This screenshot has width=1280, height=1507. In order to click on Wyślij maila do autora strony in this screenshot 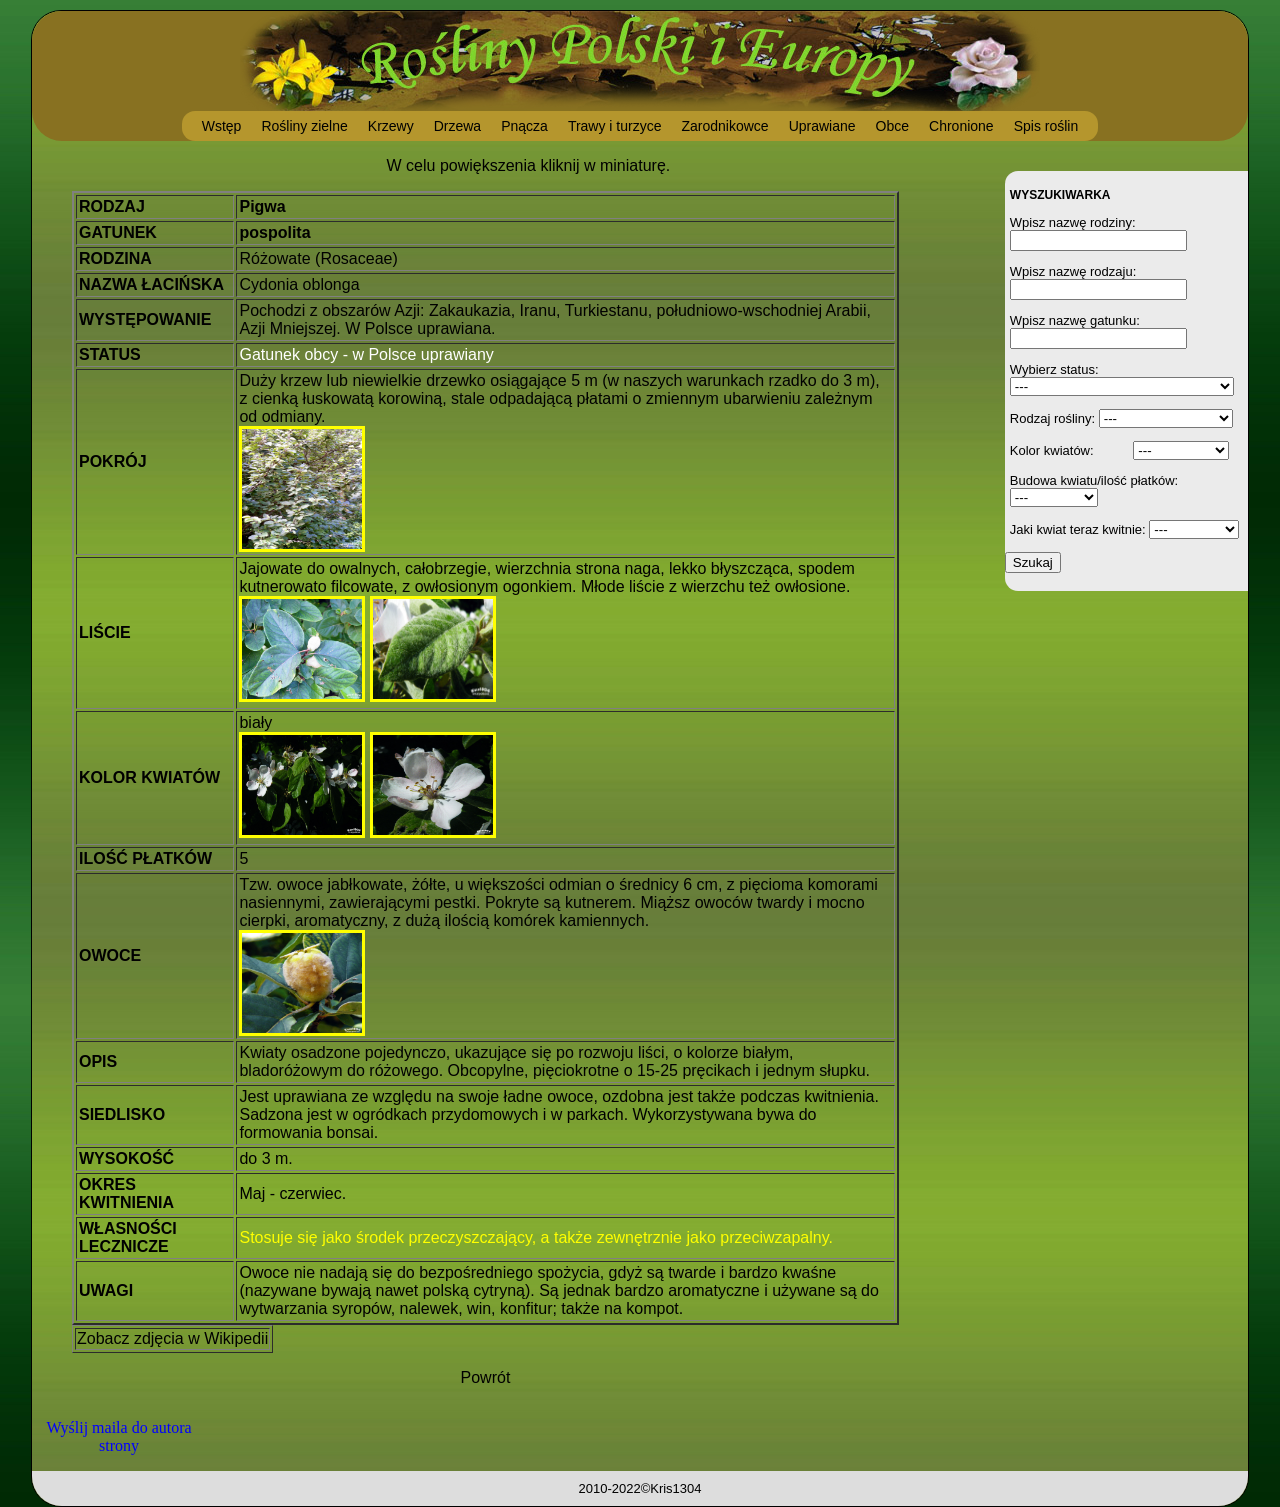, I will do `click(118, 1436)`.